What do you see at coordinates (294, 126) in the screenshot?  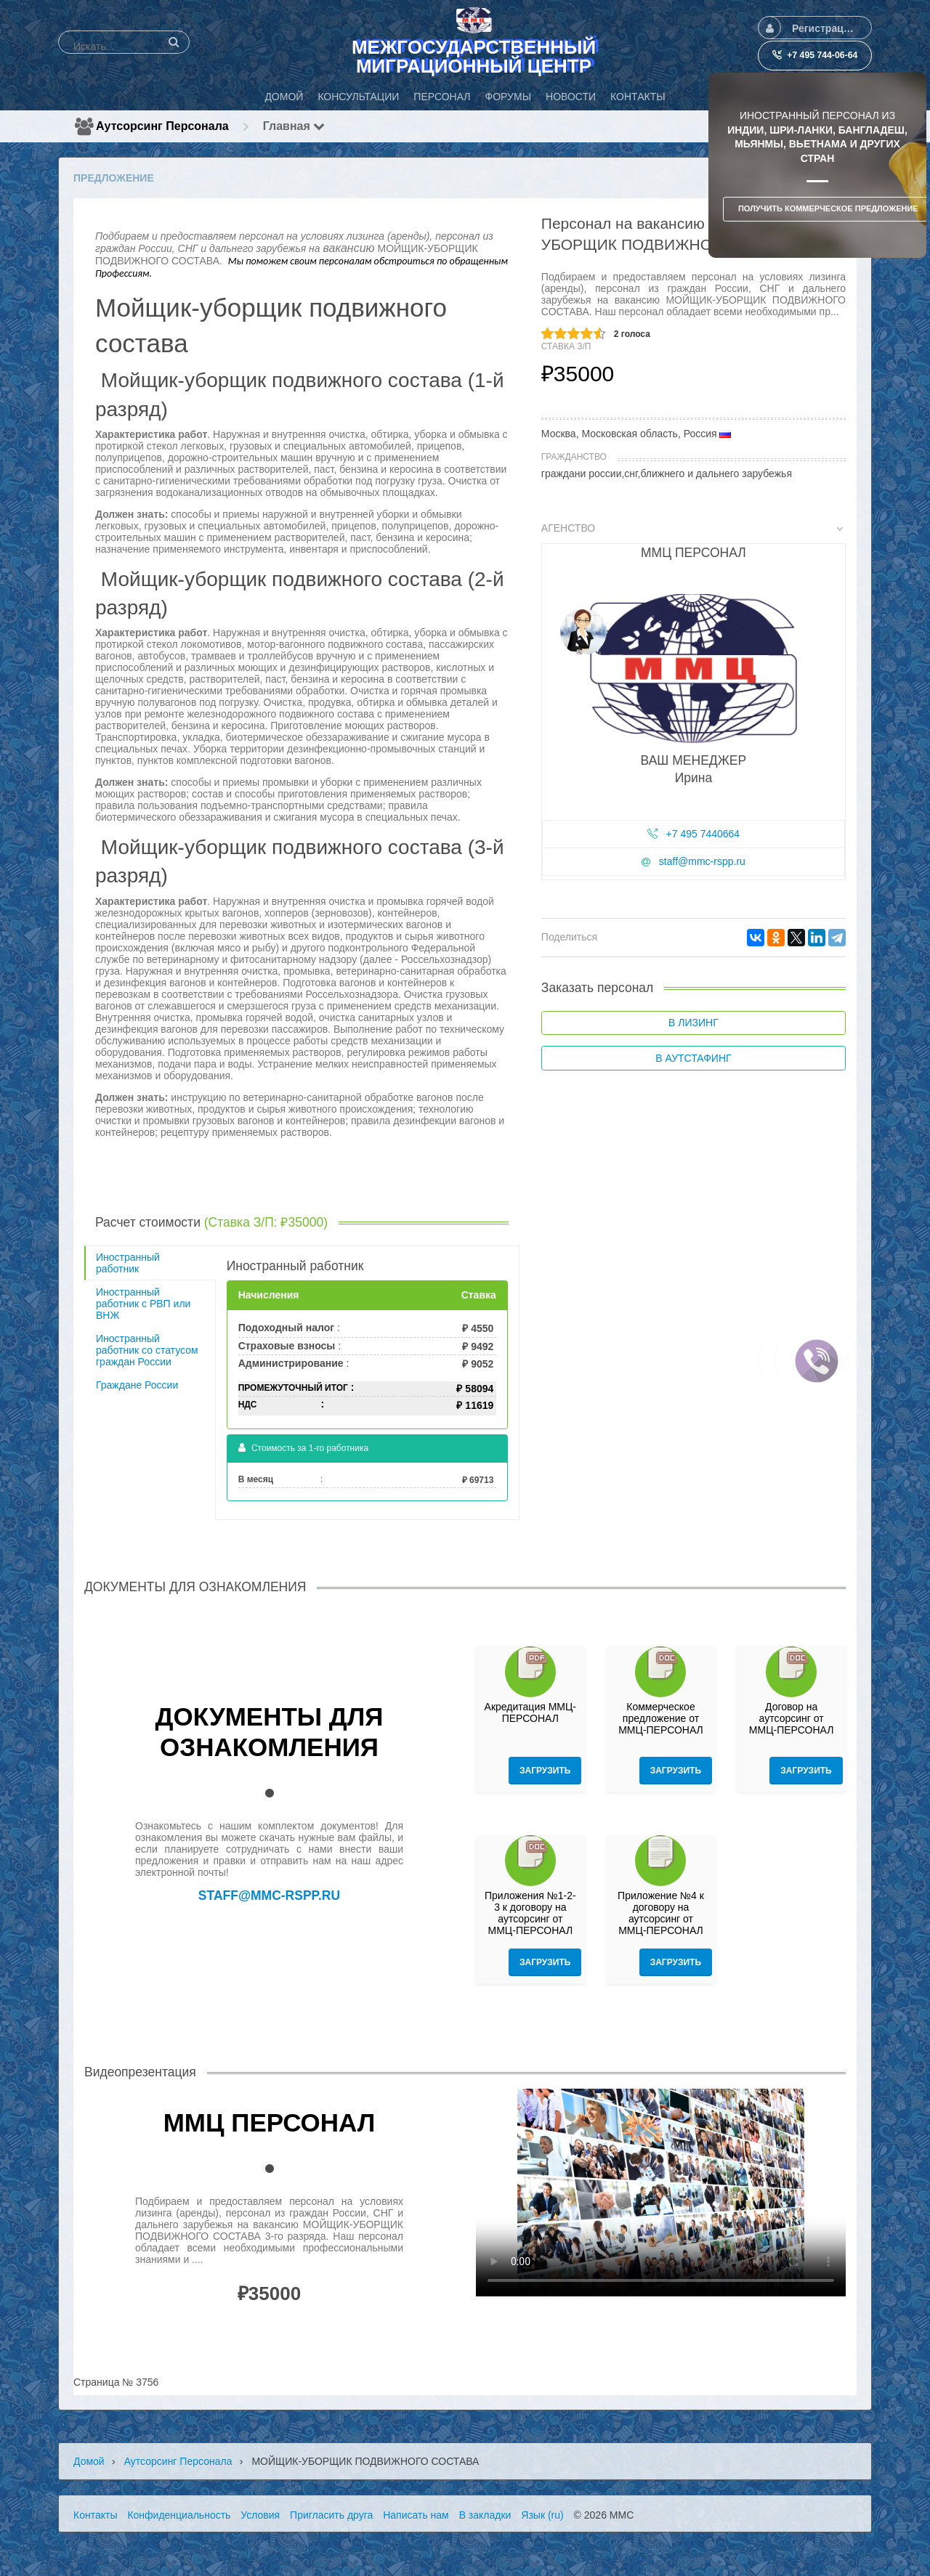 I see `Главная` at bounding box center [294, 126].